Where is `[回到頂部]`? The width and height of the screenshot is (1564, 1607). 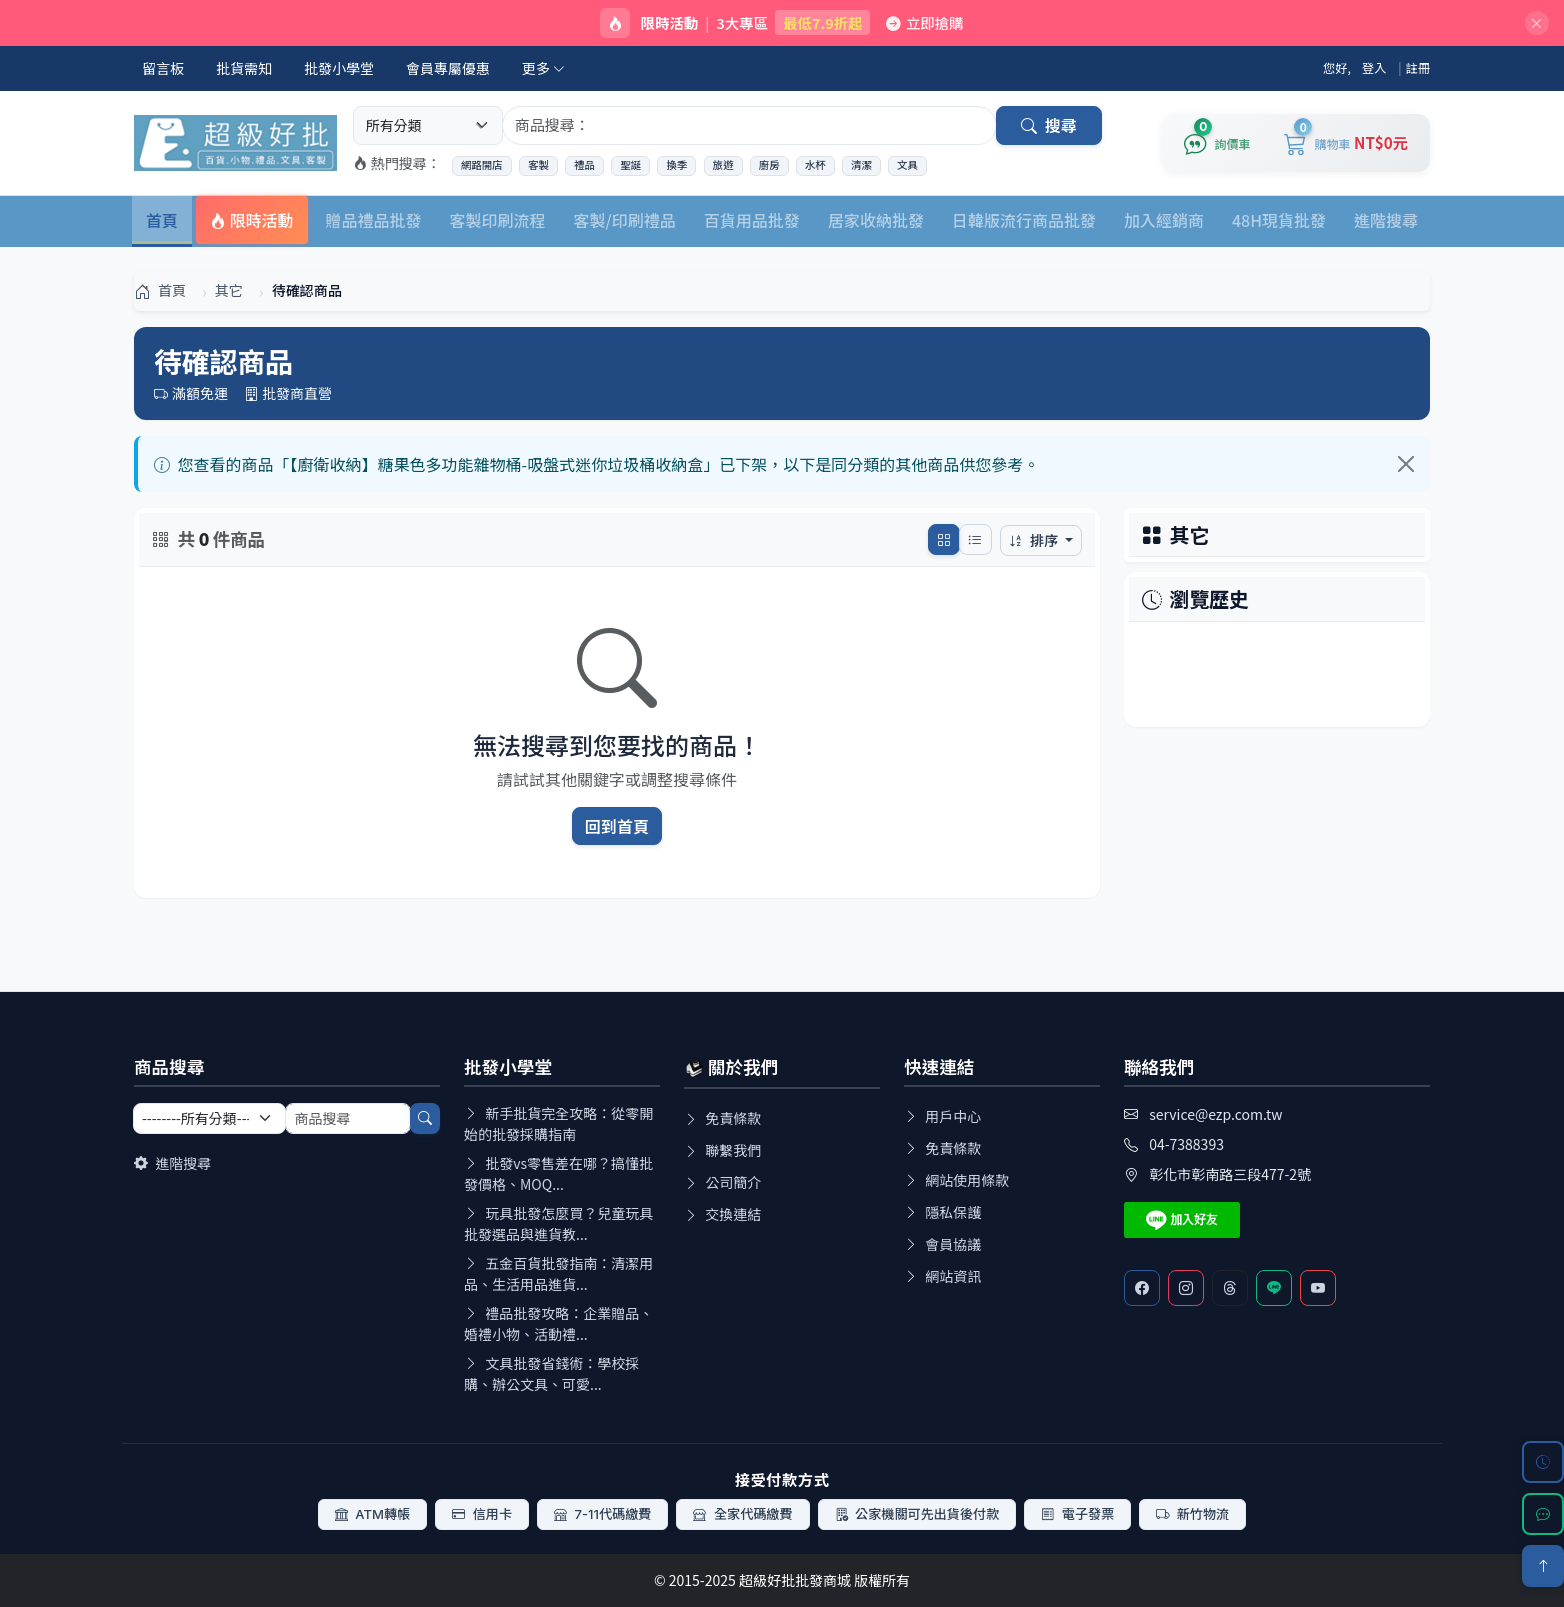 [回到頂部] is located at coordinates (1543, 1566).